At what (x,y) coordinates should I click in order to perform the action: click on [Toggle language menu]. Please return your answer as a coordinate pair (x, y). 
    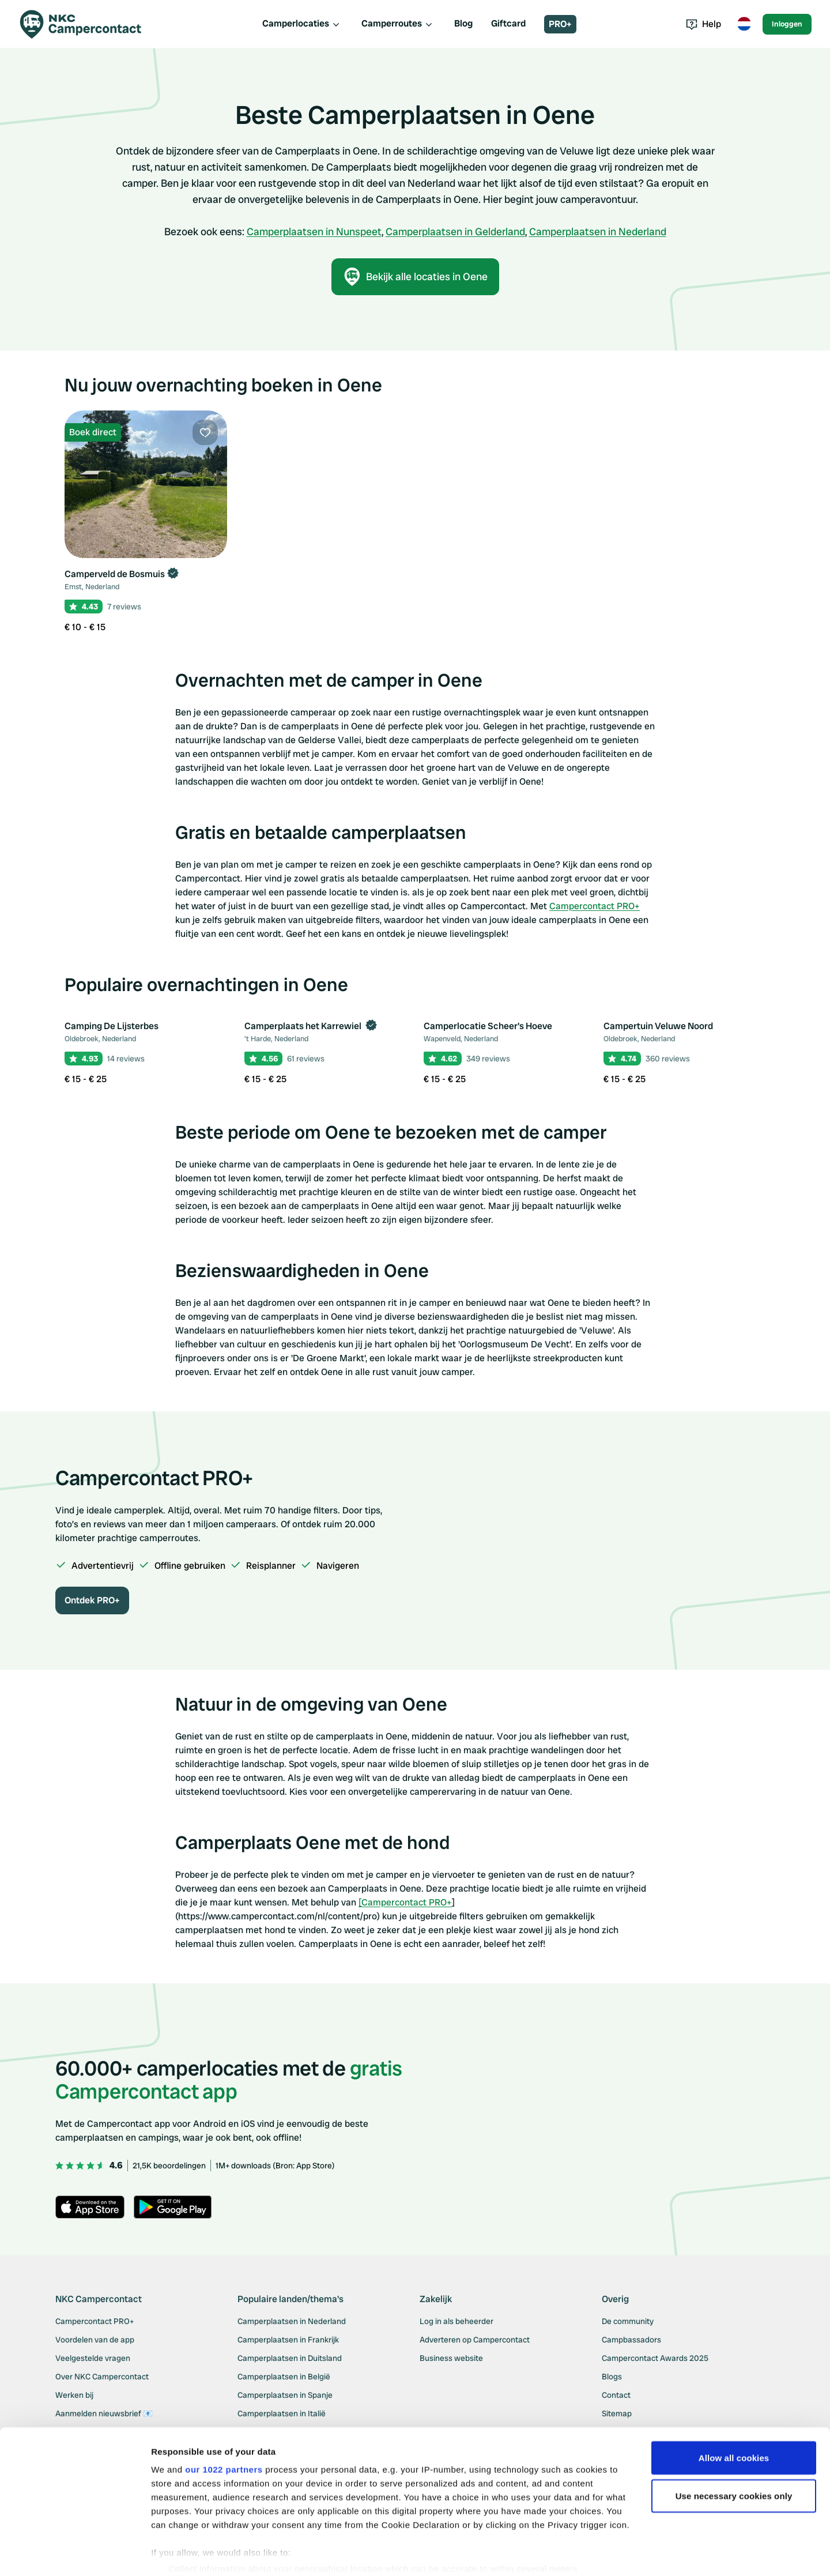
    Looking at the image, I should click on (744, 24).